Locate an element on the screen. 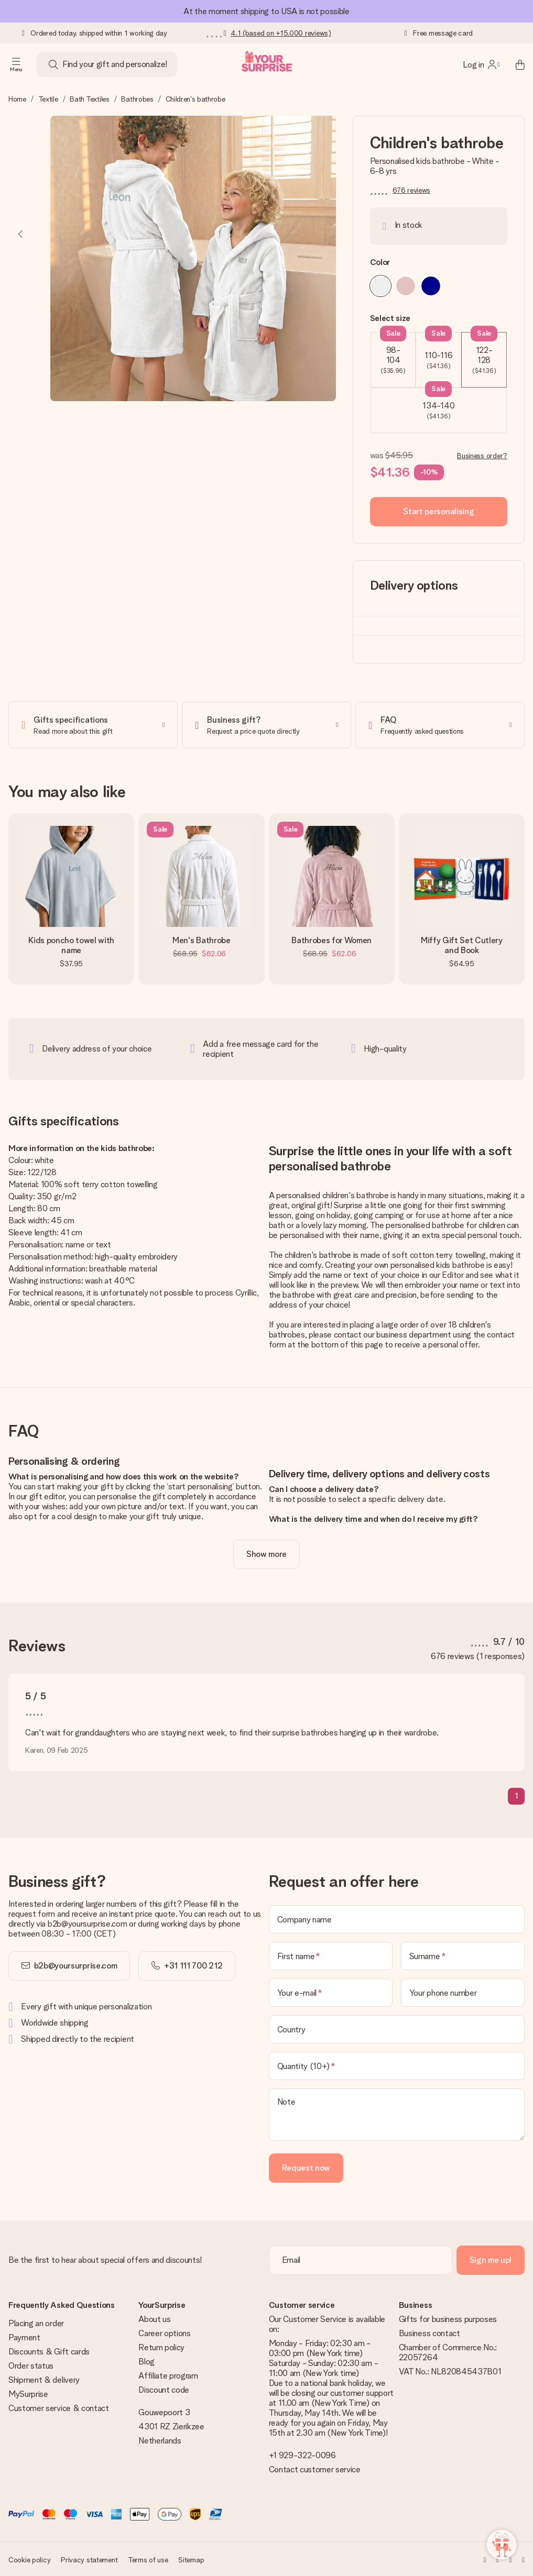 This screenshot has height=2576, width=533. Career options is located at coordinates (164, 2332).